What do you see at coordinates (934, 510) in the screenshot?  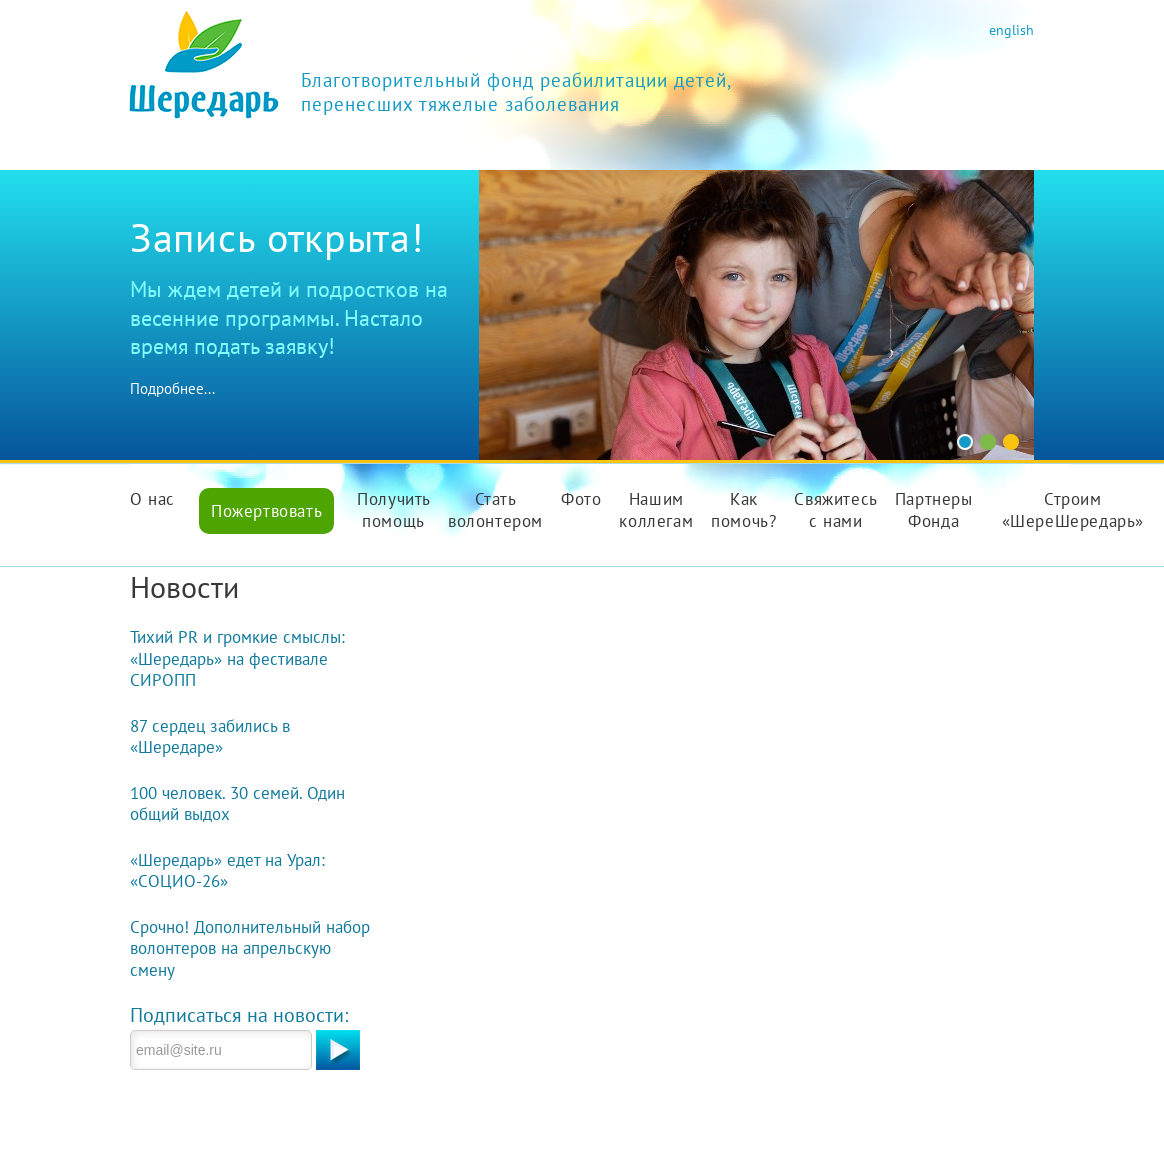 I see `Партнеры Фонда` at bounding box center [934, 510].